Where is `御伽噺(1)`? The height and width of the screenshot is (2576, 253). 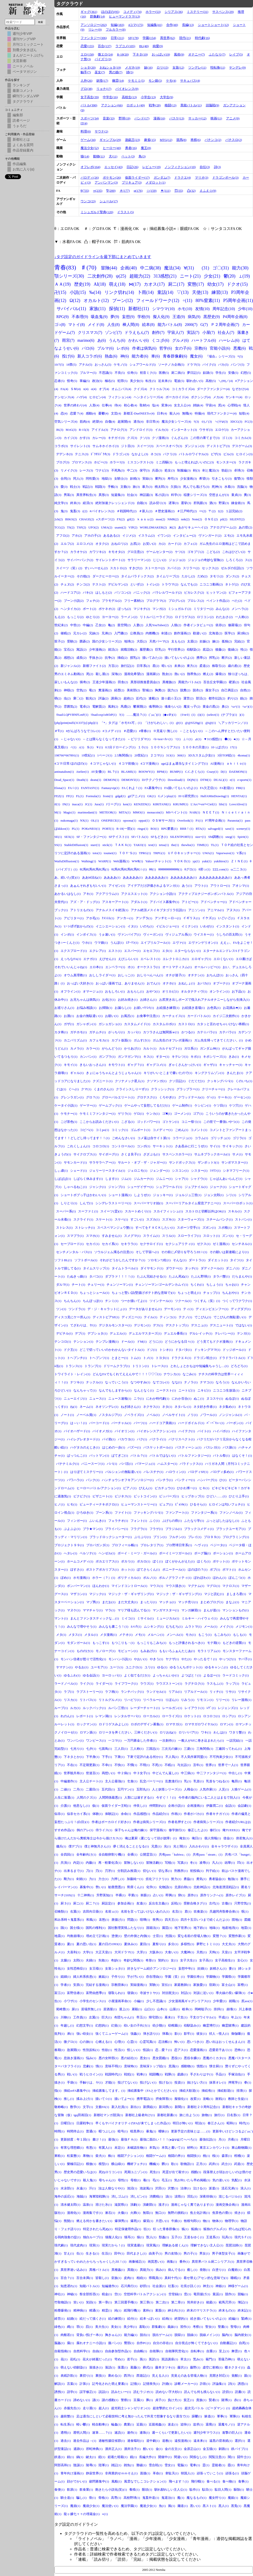
御伽噺(1) is located at coordinates (238, 2033).